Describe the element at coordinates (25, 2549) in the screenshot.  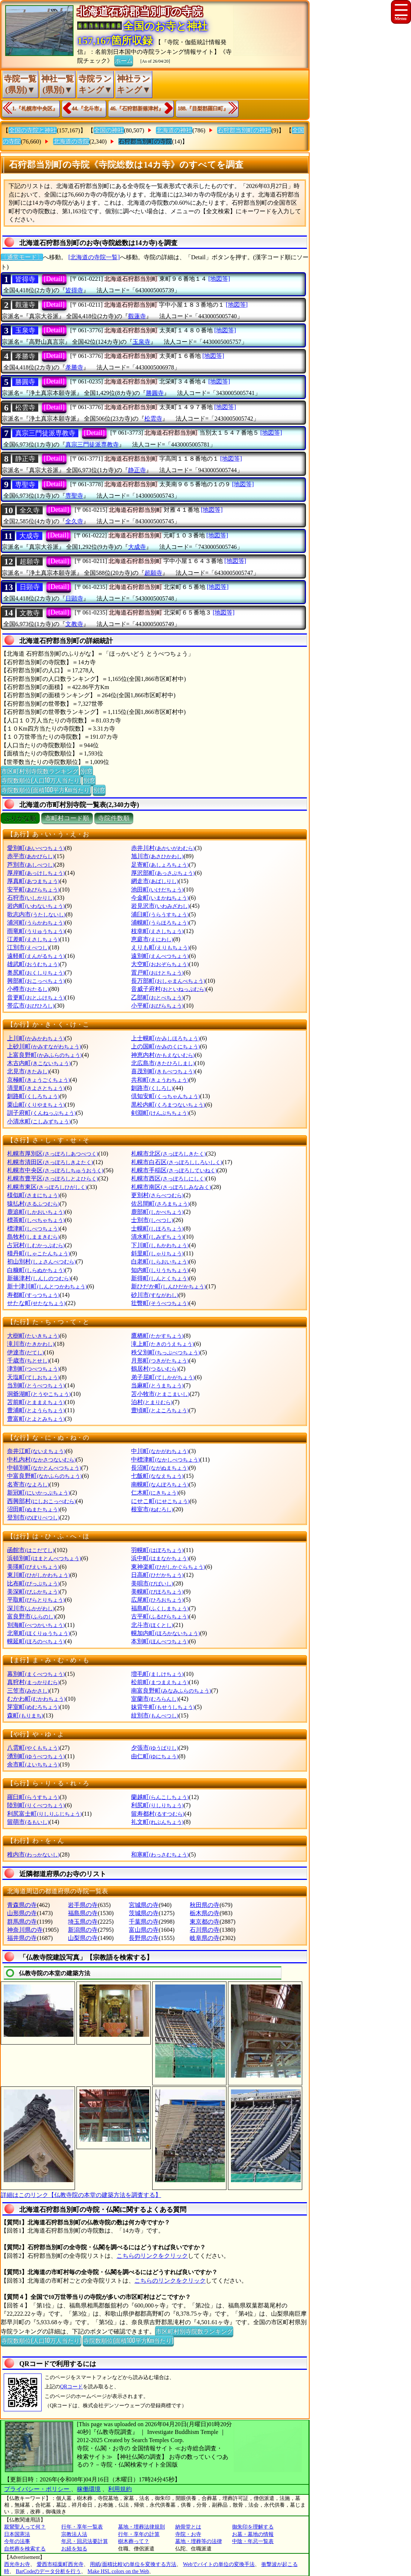
I see `自然葬を検索する` at that location.